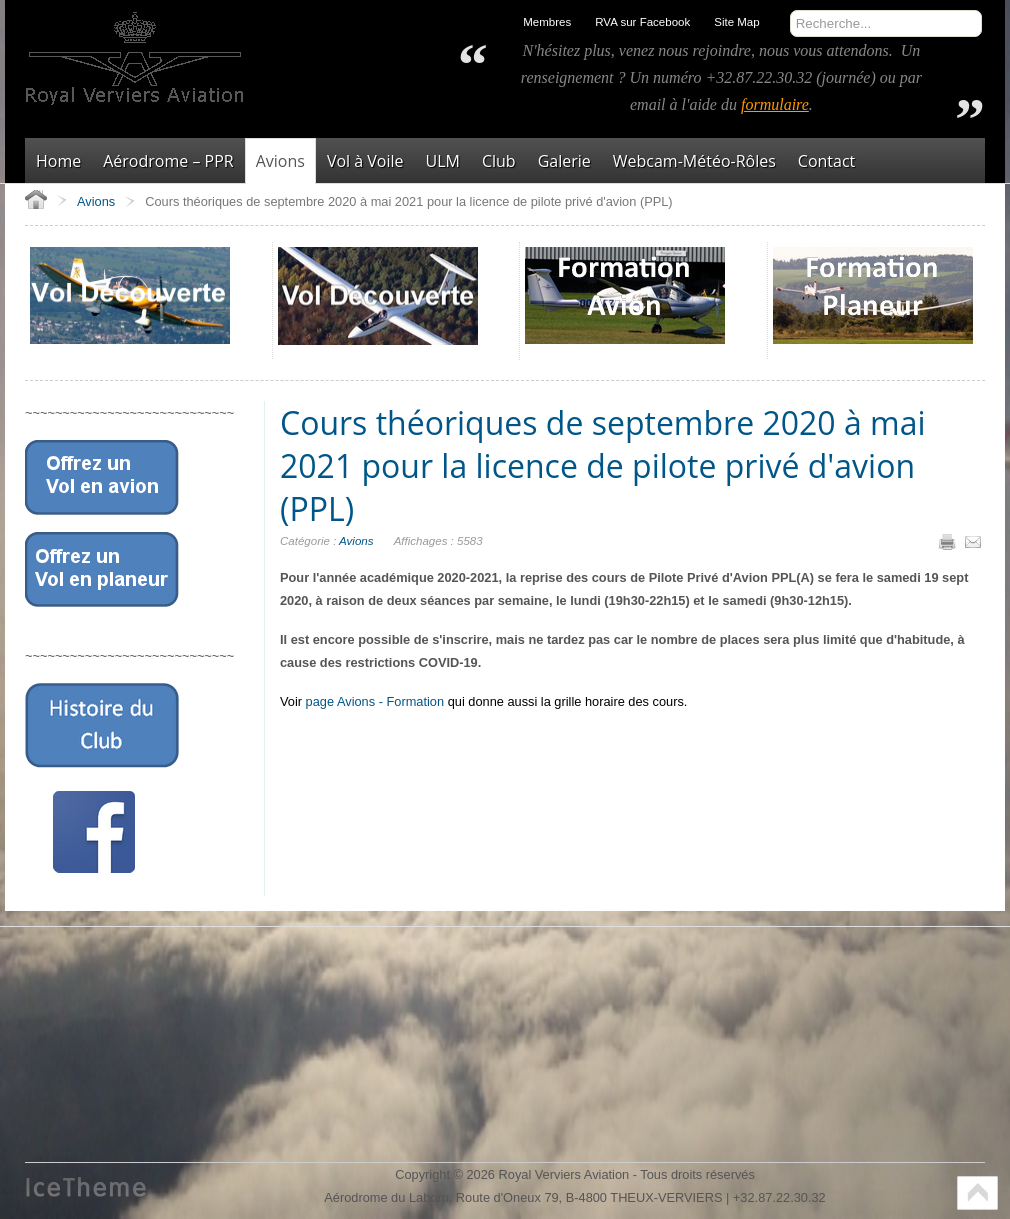 Image resolution: width=1010 pixels, height=1219 pixels. What do you see at coordinates (547, 22) in the screenshot?
I see `Membres` at bounding box center [547, 22].